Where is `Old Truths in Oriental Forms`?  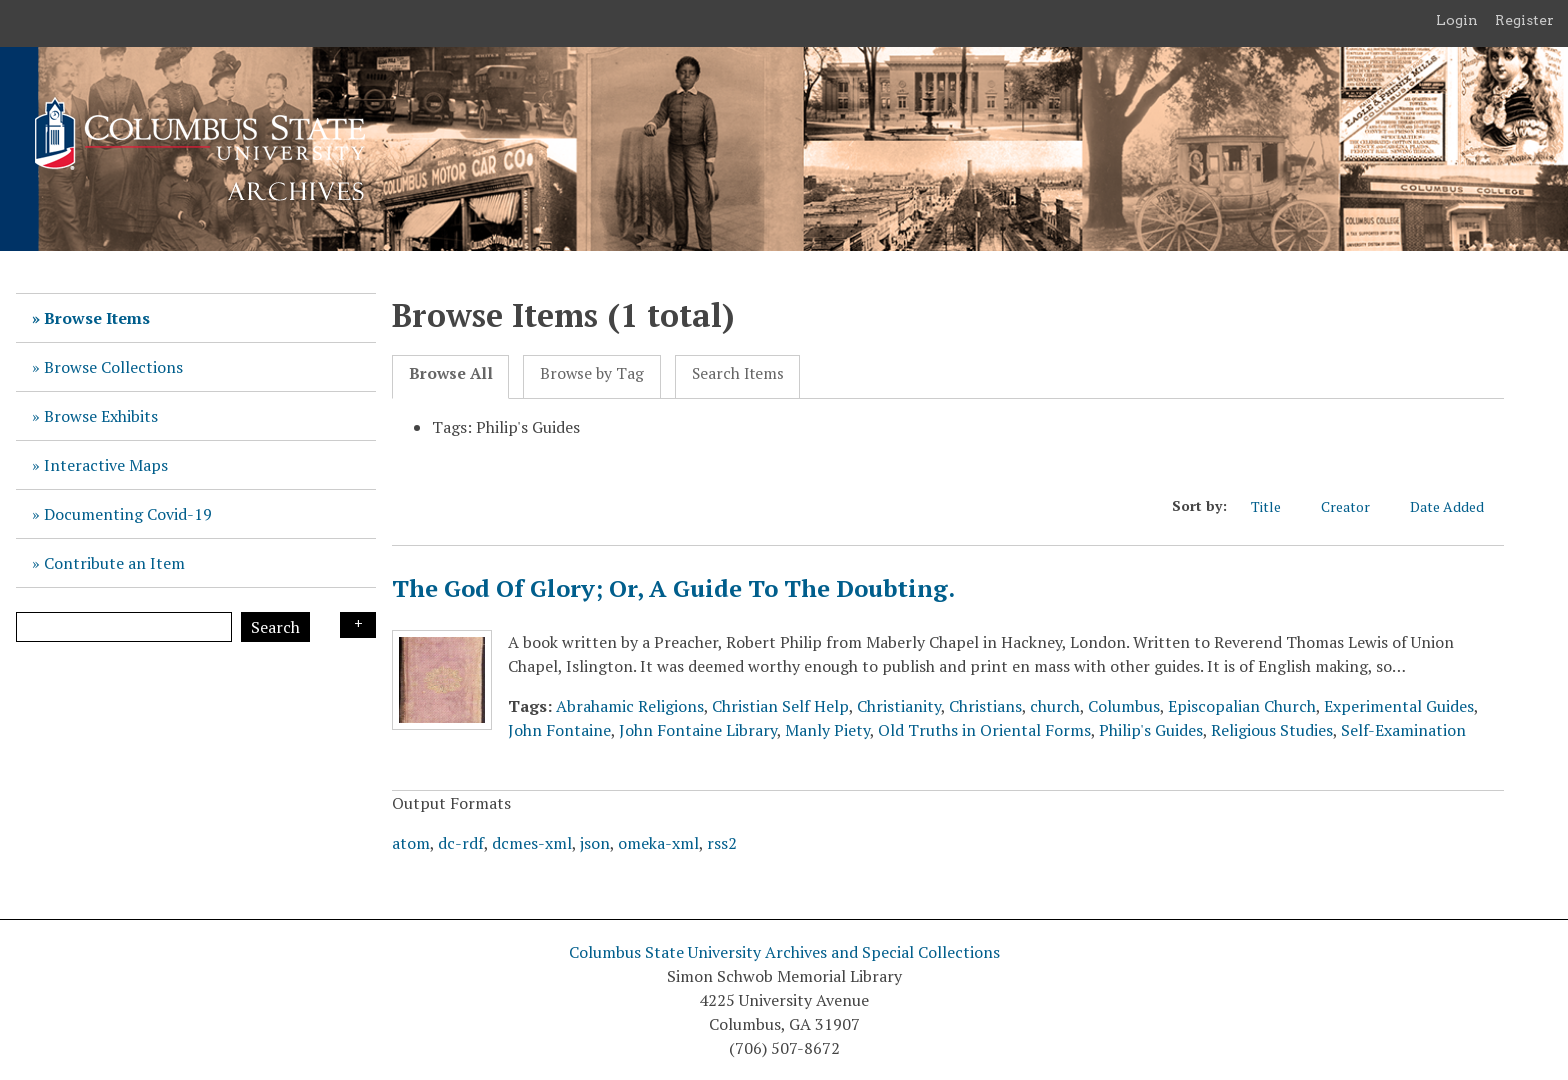
Old Truths in Oriental Forms is located at coordinates (984, 730).